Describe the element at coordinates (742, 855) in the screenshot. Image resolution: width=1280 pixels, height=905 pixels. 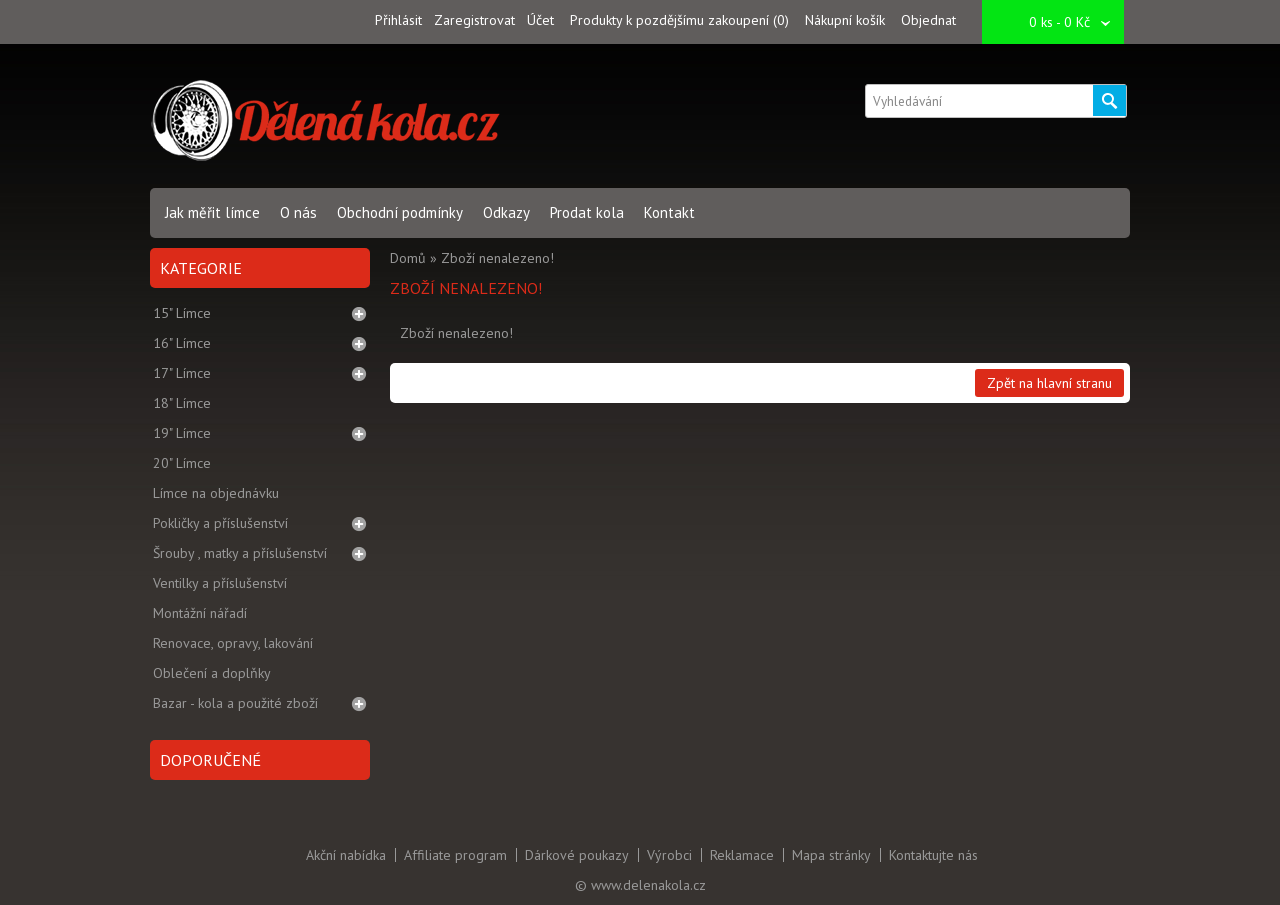
I see `Reklamace` at that location.